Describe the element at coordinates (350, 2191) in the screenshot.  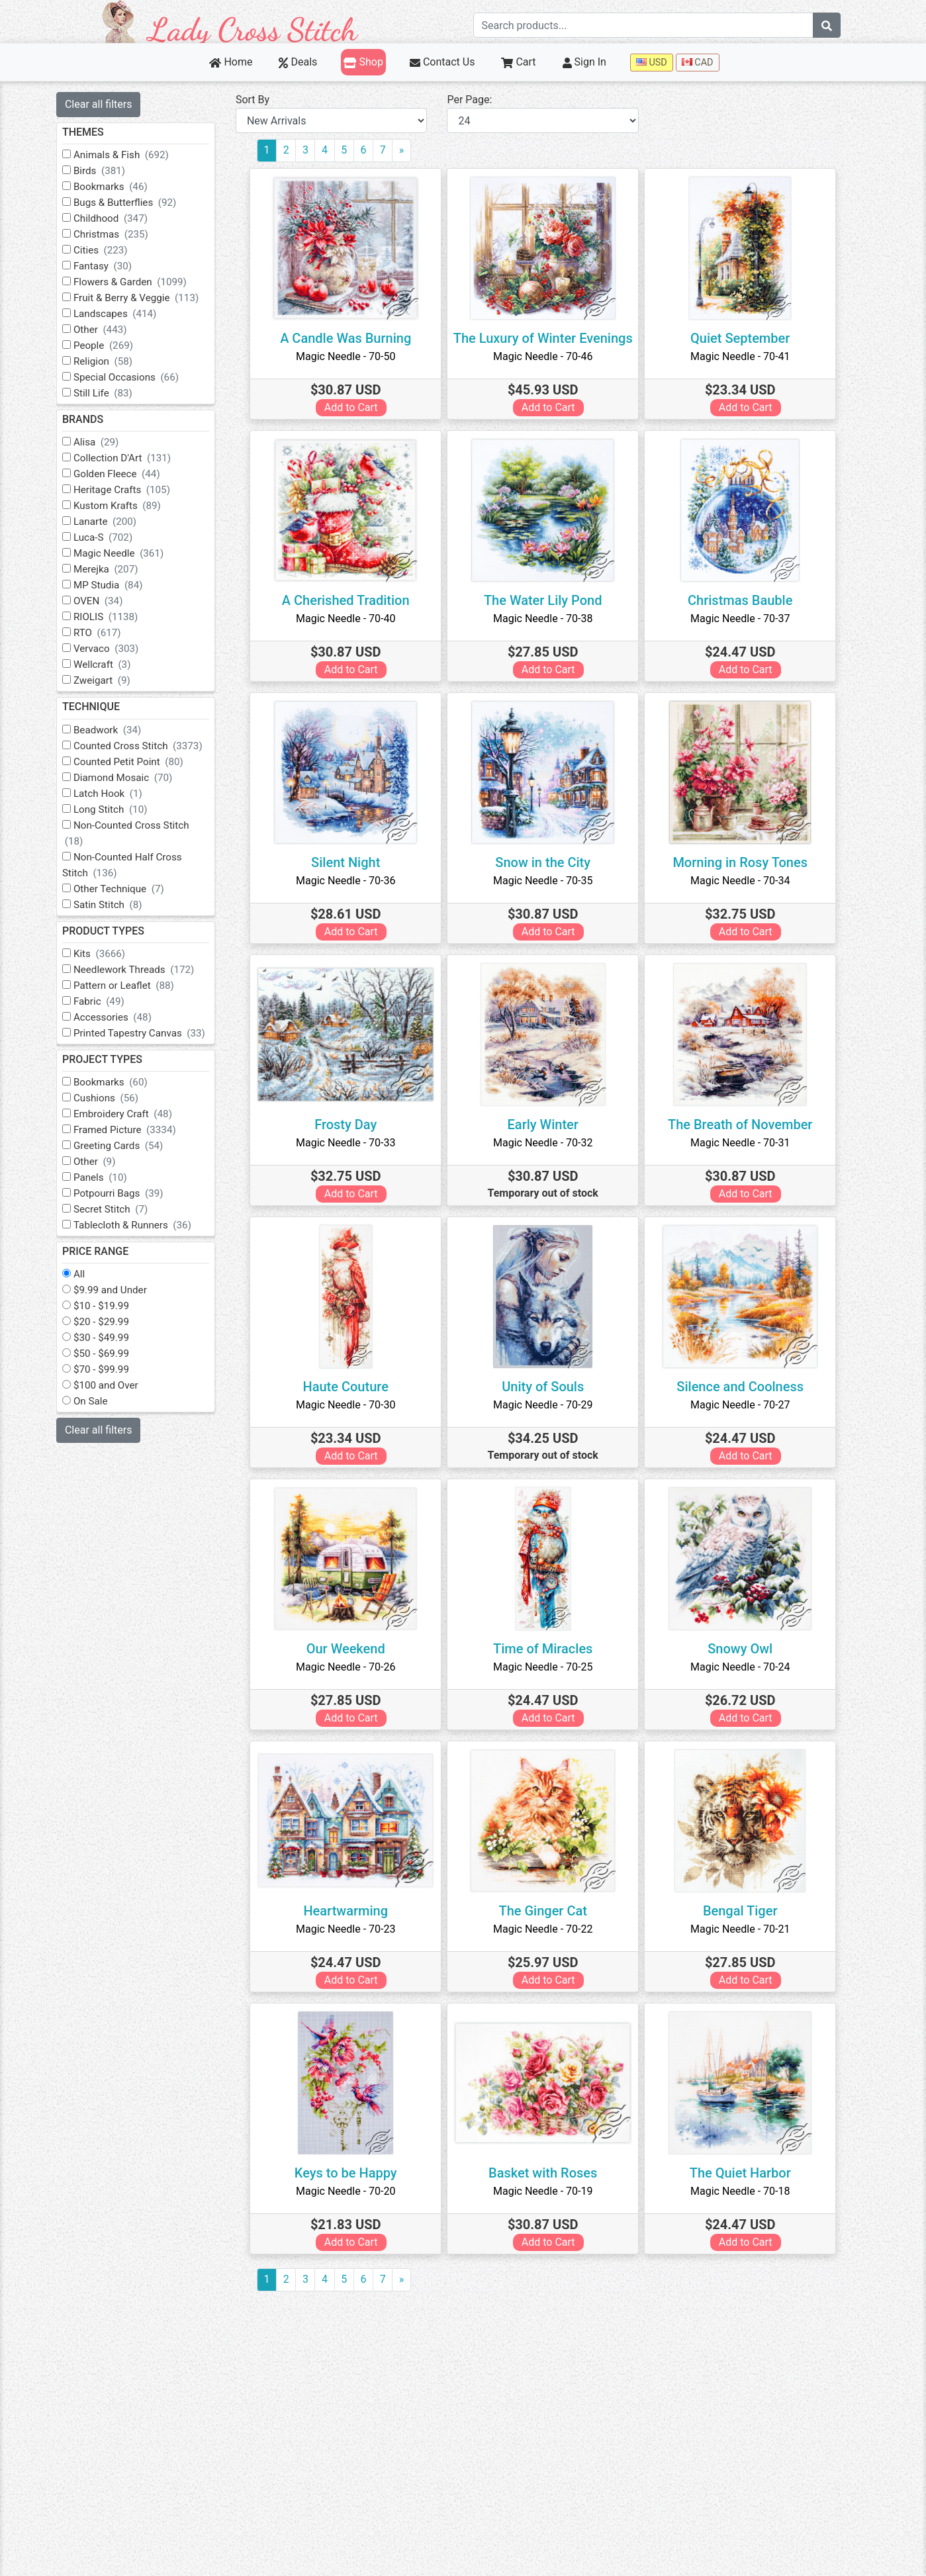
I see `Magic Needle - 70-20` at that location.